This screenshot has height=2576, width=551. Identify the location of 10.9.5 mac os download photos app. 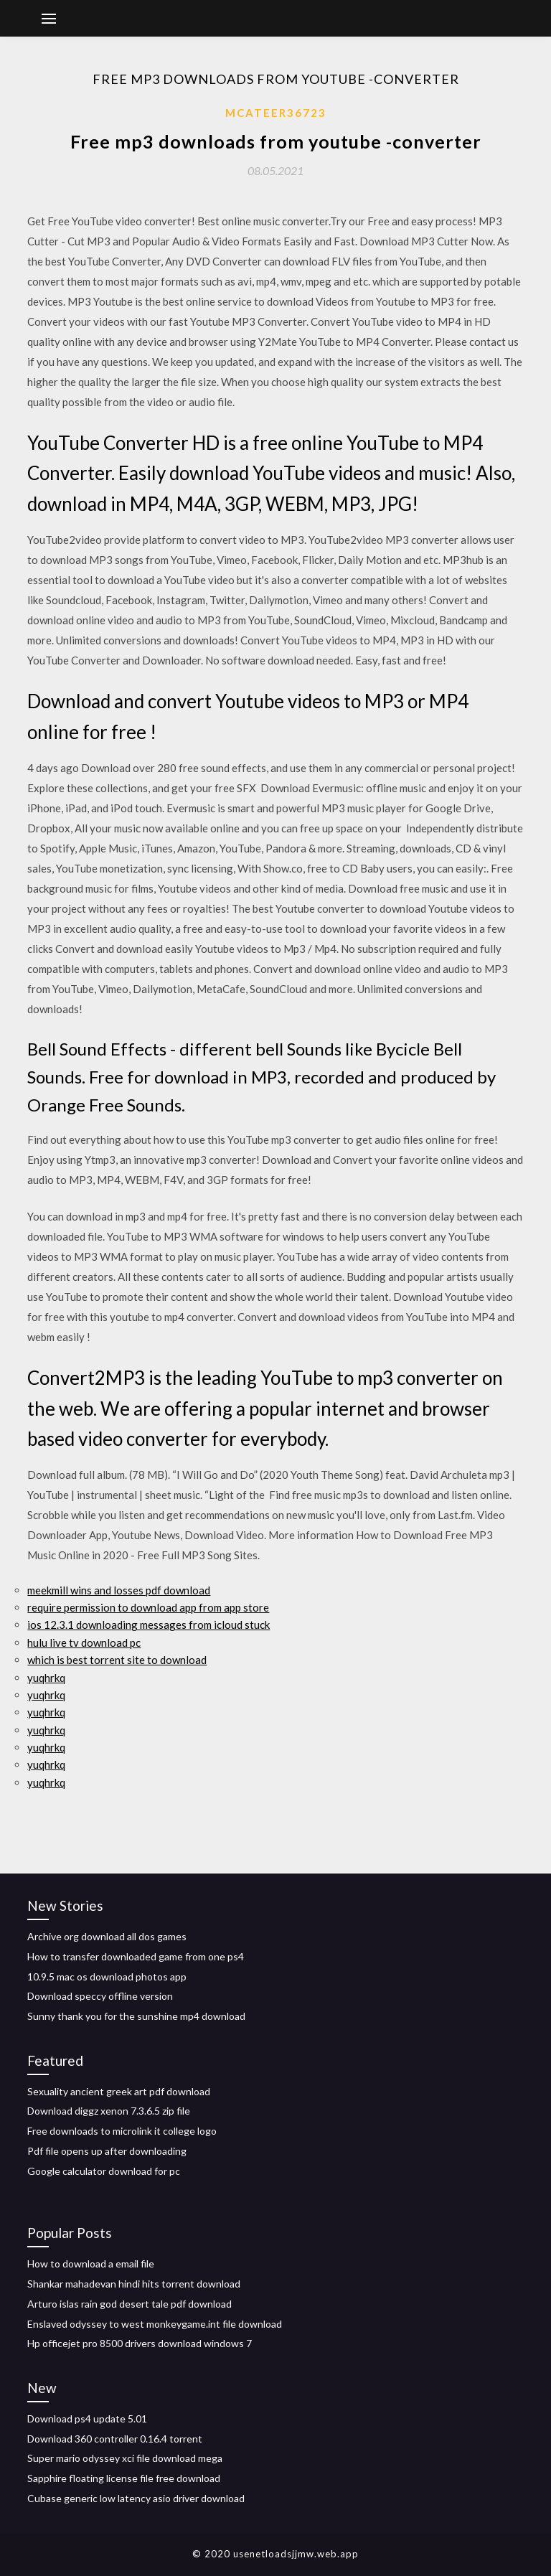
(107, 1976).